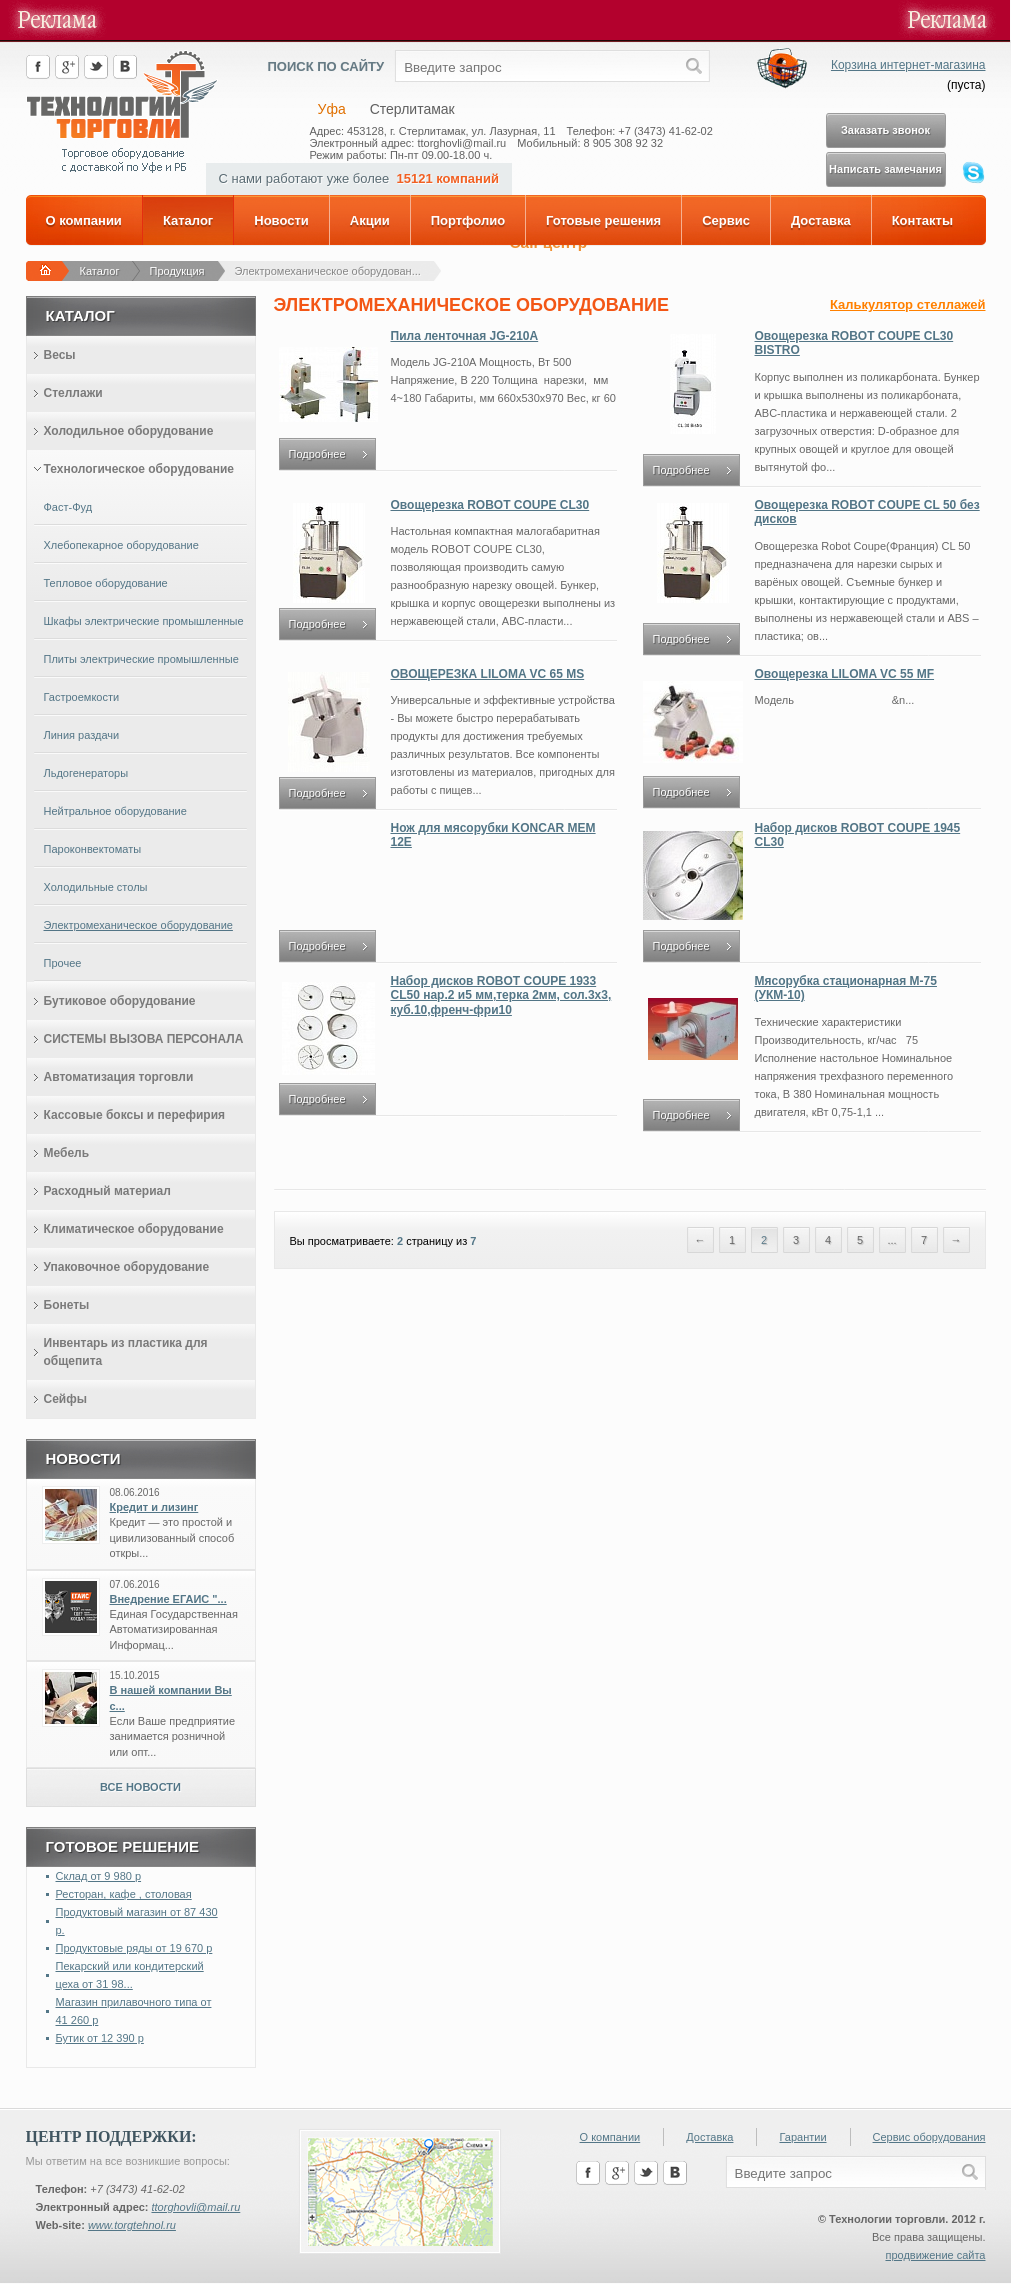 This screenshot has width=1011, height=2284. I want to click on Весы, so click(60, 355).